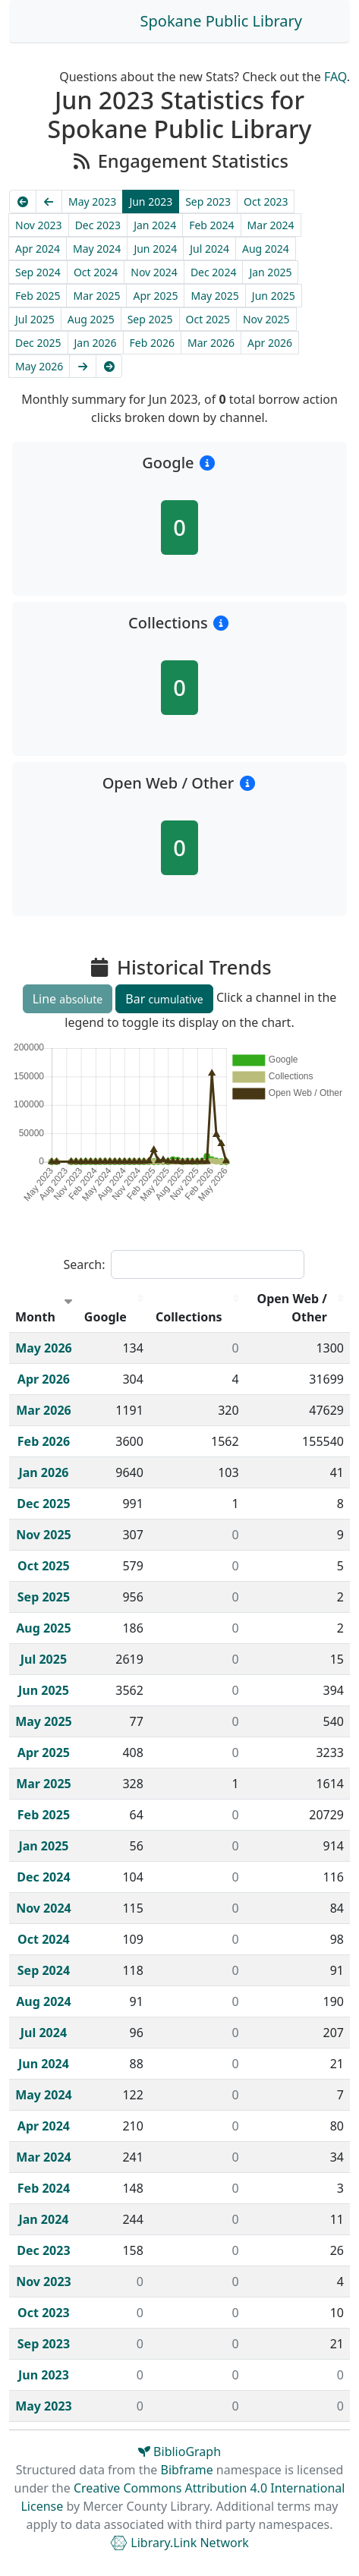 This screenshot has height=2576, width=359. I want to click on Dec 2025, so click(38, 342).